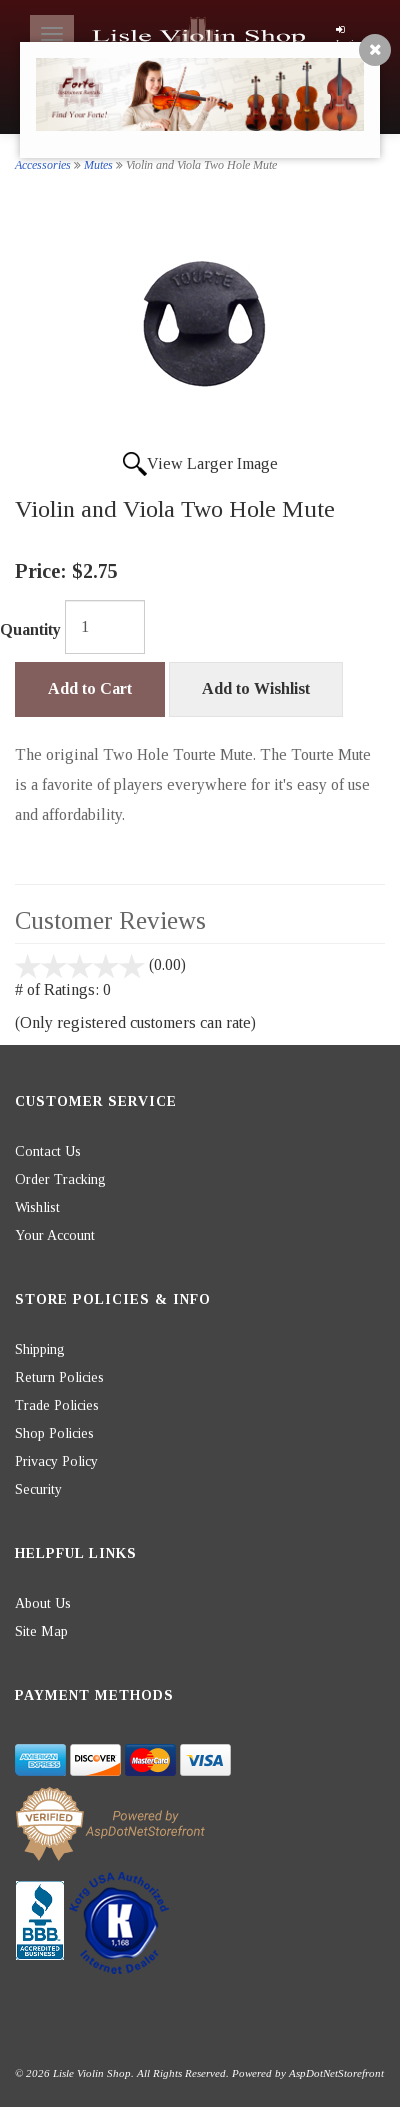 The height and width of the screenshot is (2122, 400). What do you see at coordinates (38, 1489) in the screenshot?
I see `Security` at bounding box center [38, 1489].